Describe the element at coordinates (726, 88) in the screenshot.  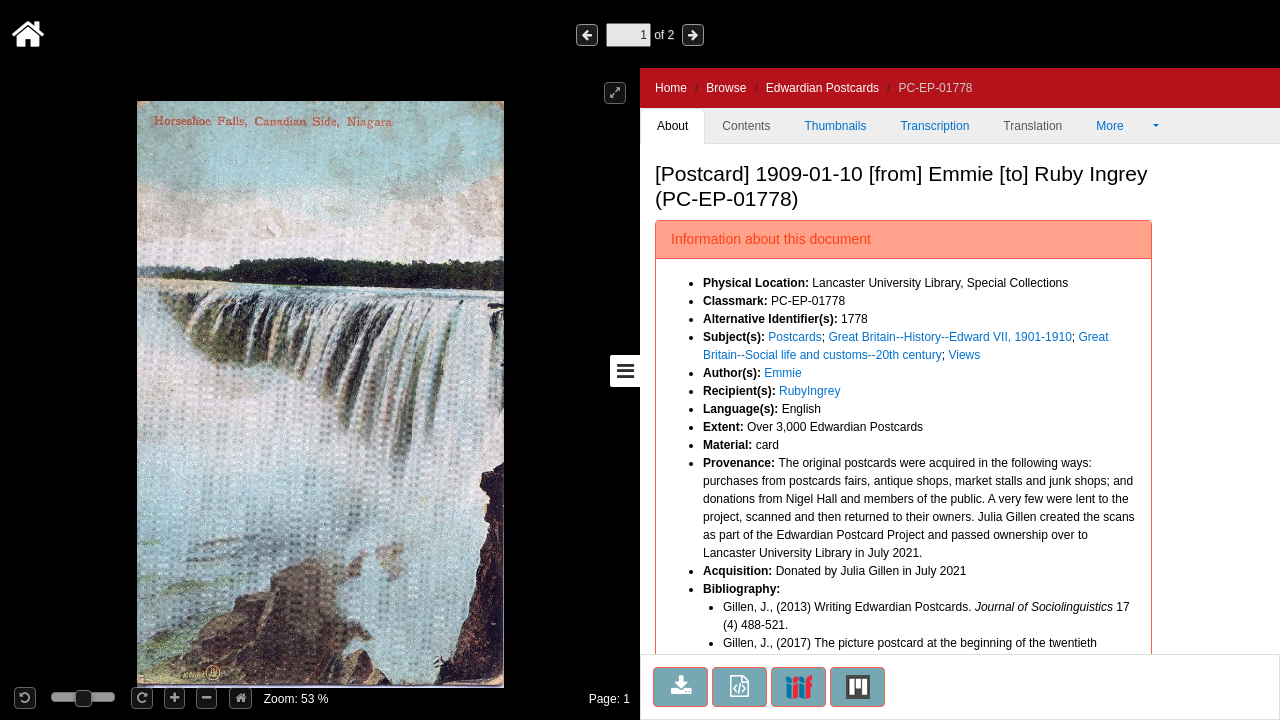
I see `Browse` at that location.